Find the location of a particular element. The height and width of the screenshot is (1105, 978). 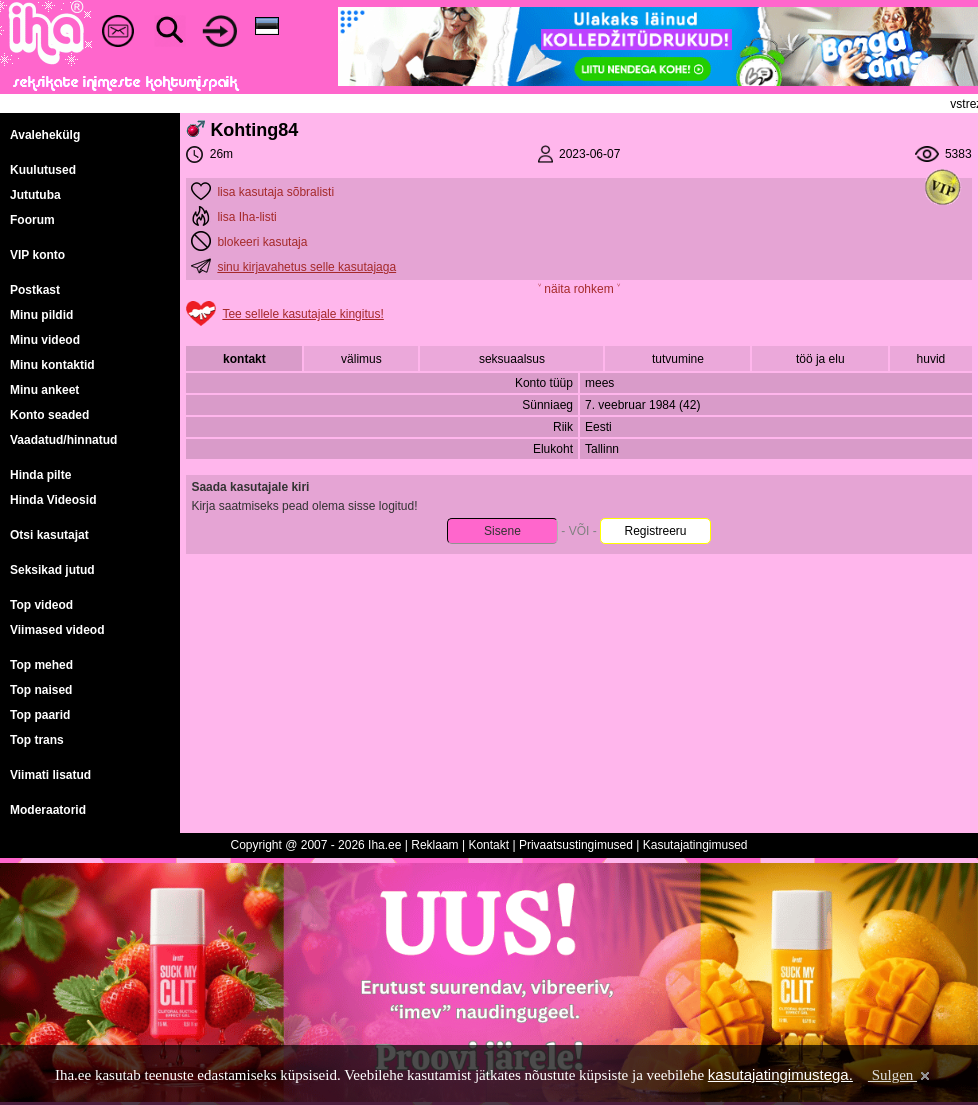

Kuulutused is located at coordinates (43, 170).